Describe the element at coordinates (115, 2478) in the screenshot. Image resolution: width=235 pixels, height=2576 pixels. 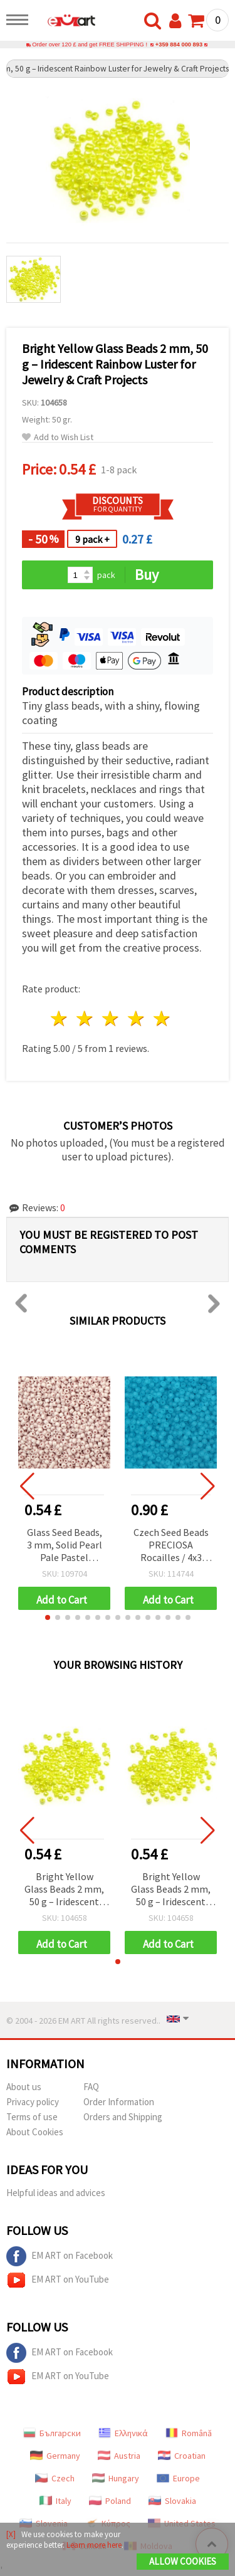
I see `Hungary` at that location.